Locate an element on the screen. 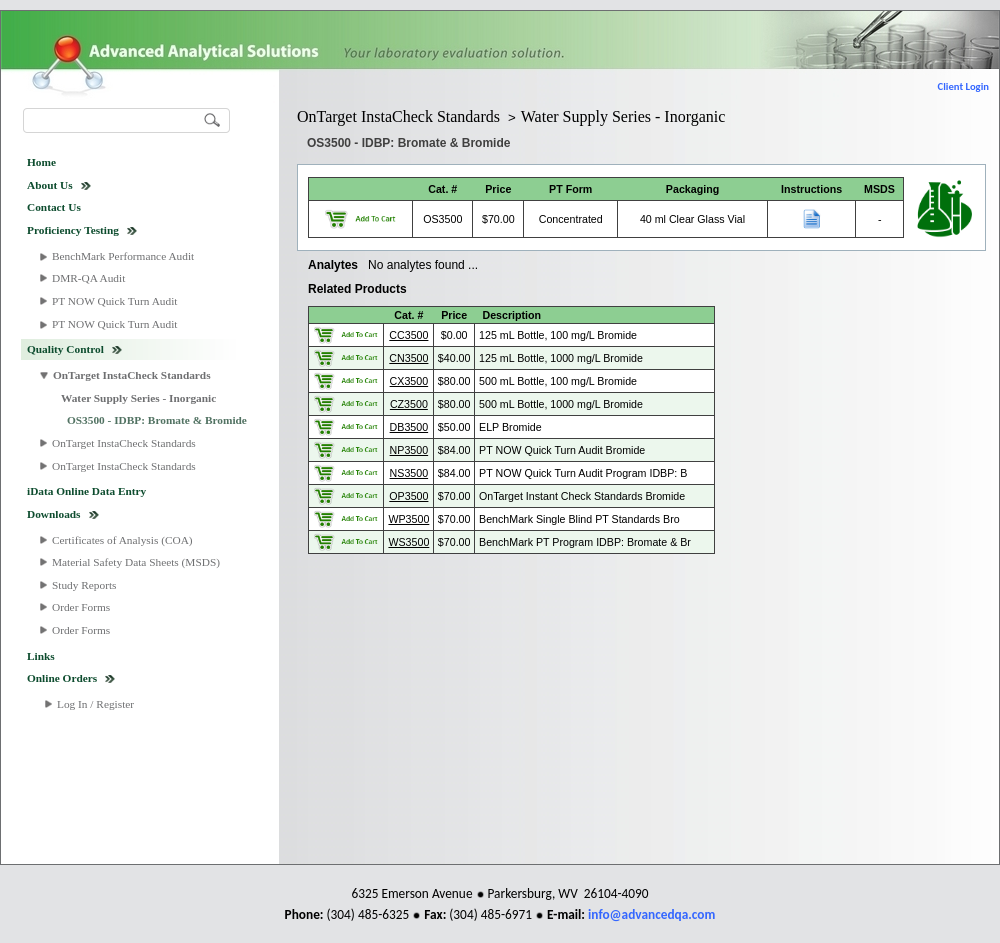 The width and height of the screenshot is (1000, 943). Material Safety Data Sheets (MSDS) is located at coordinates (136, 562).